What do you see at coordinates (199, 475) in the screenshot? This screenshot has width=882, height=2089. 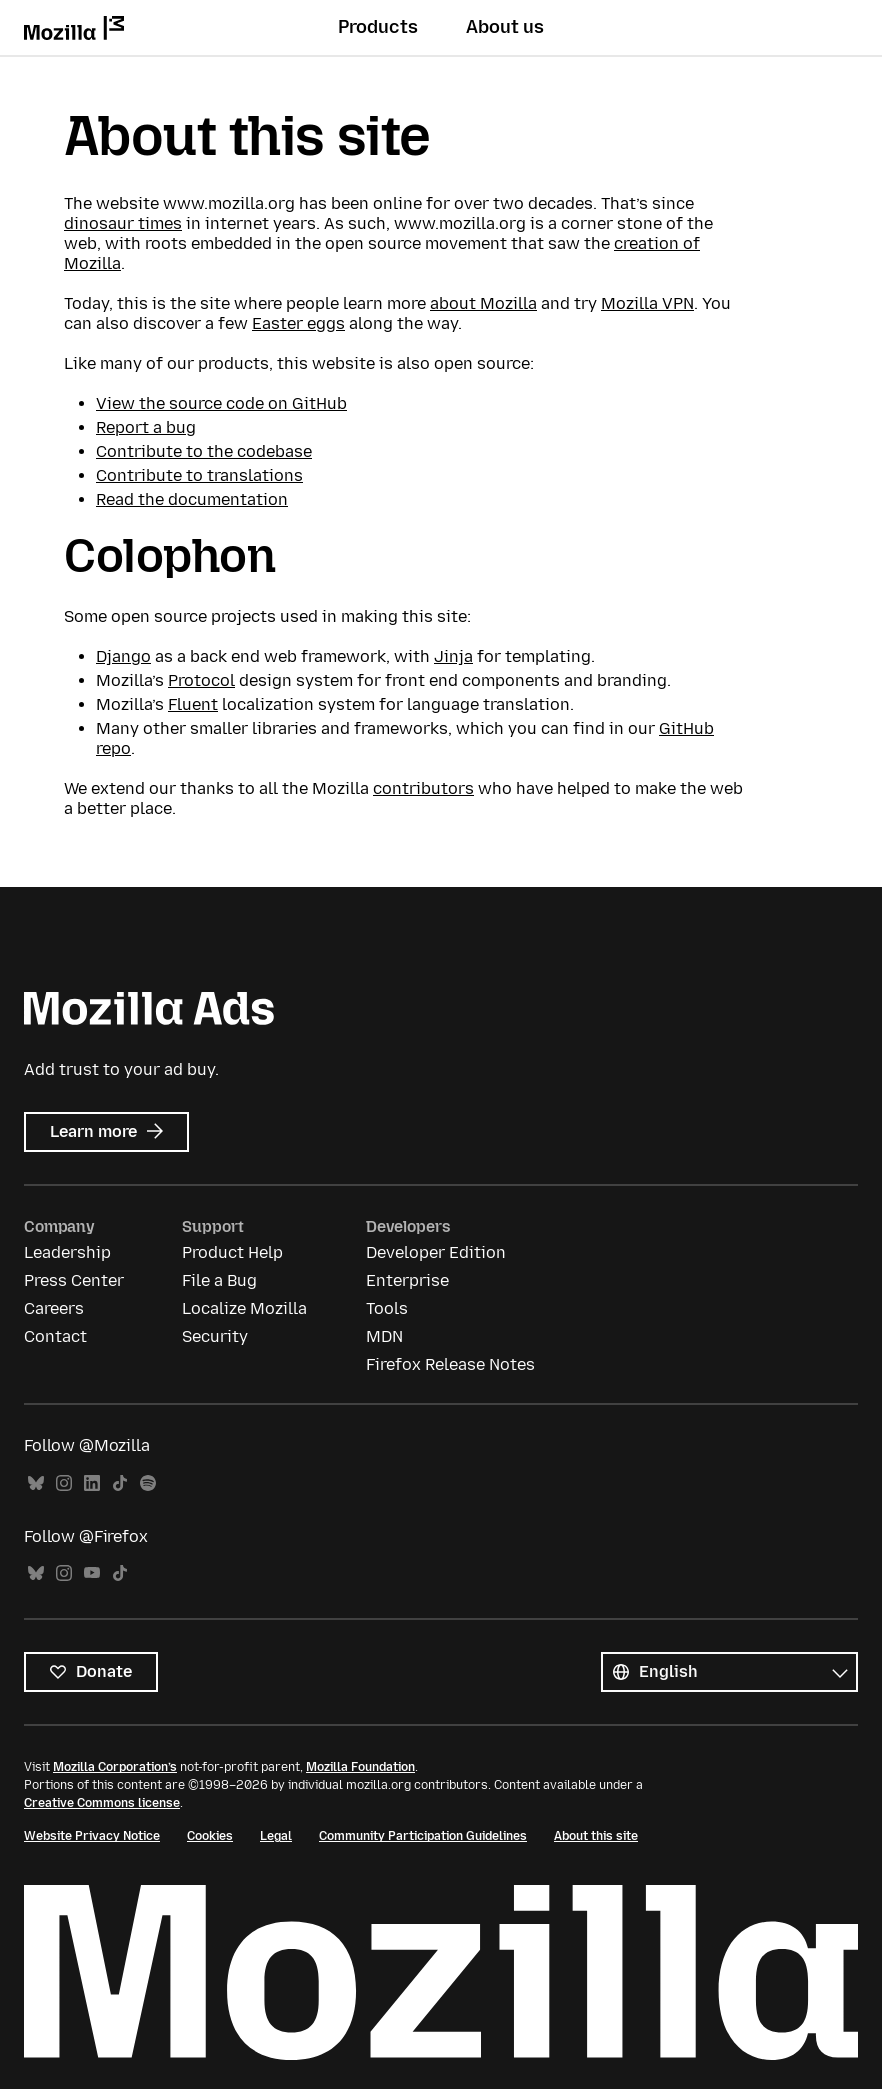 I see `Contribute to translations` at bounding box center [199, 475].